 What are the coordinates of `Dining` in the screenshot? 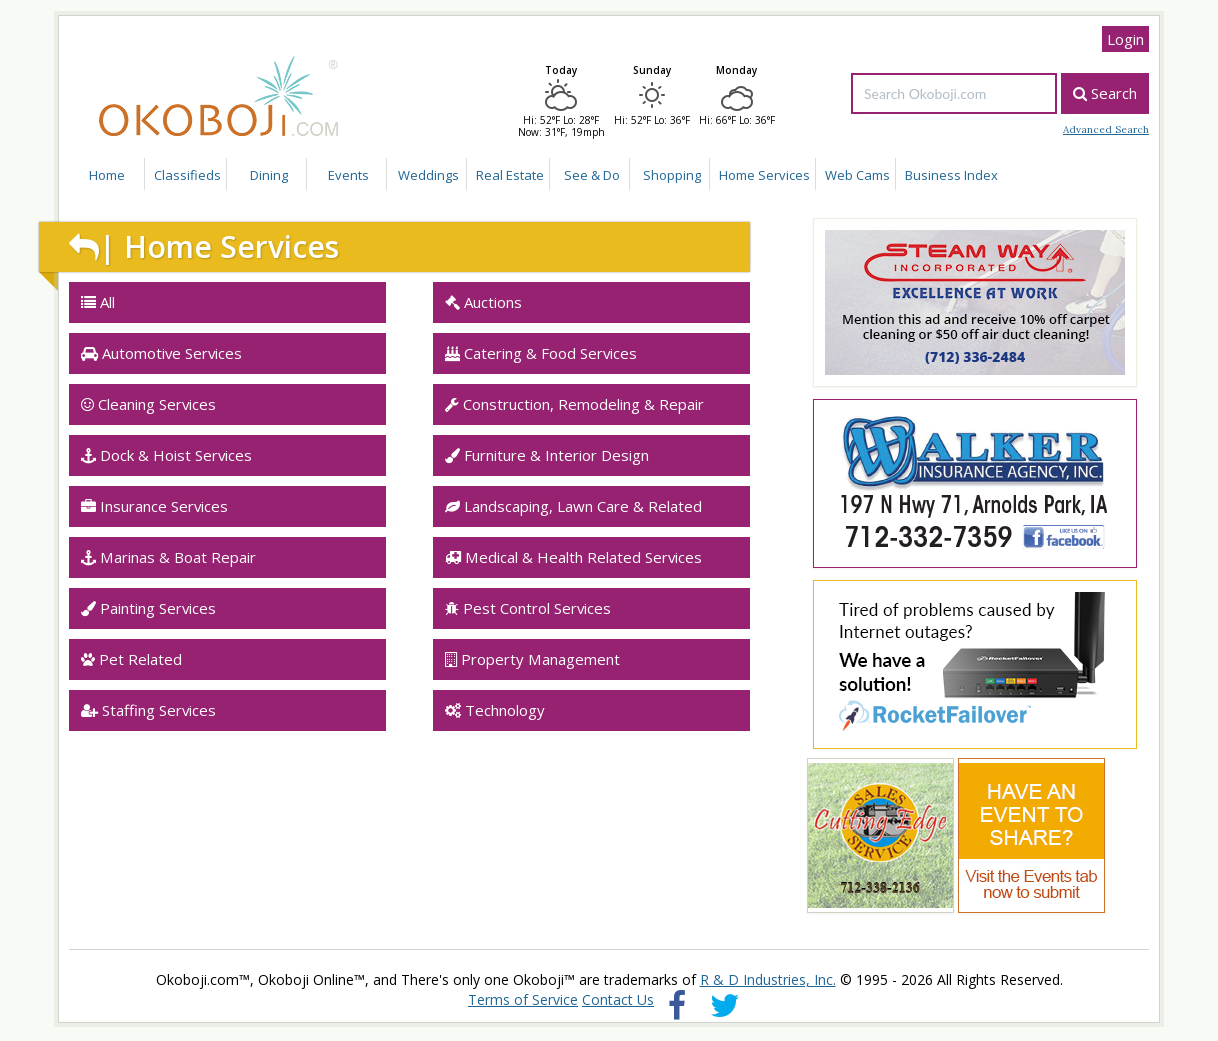 It's located at (269, 175).